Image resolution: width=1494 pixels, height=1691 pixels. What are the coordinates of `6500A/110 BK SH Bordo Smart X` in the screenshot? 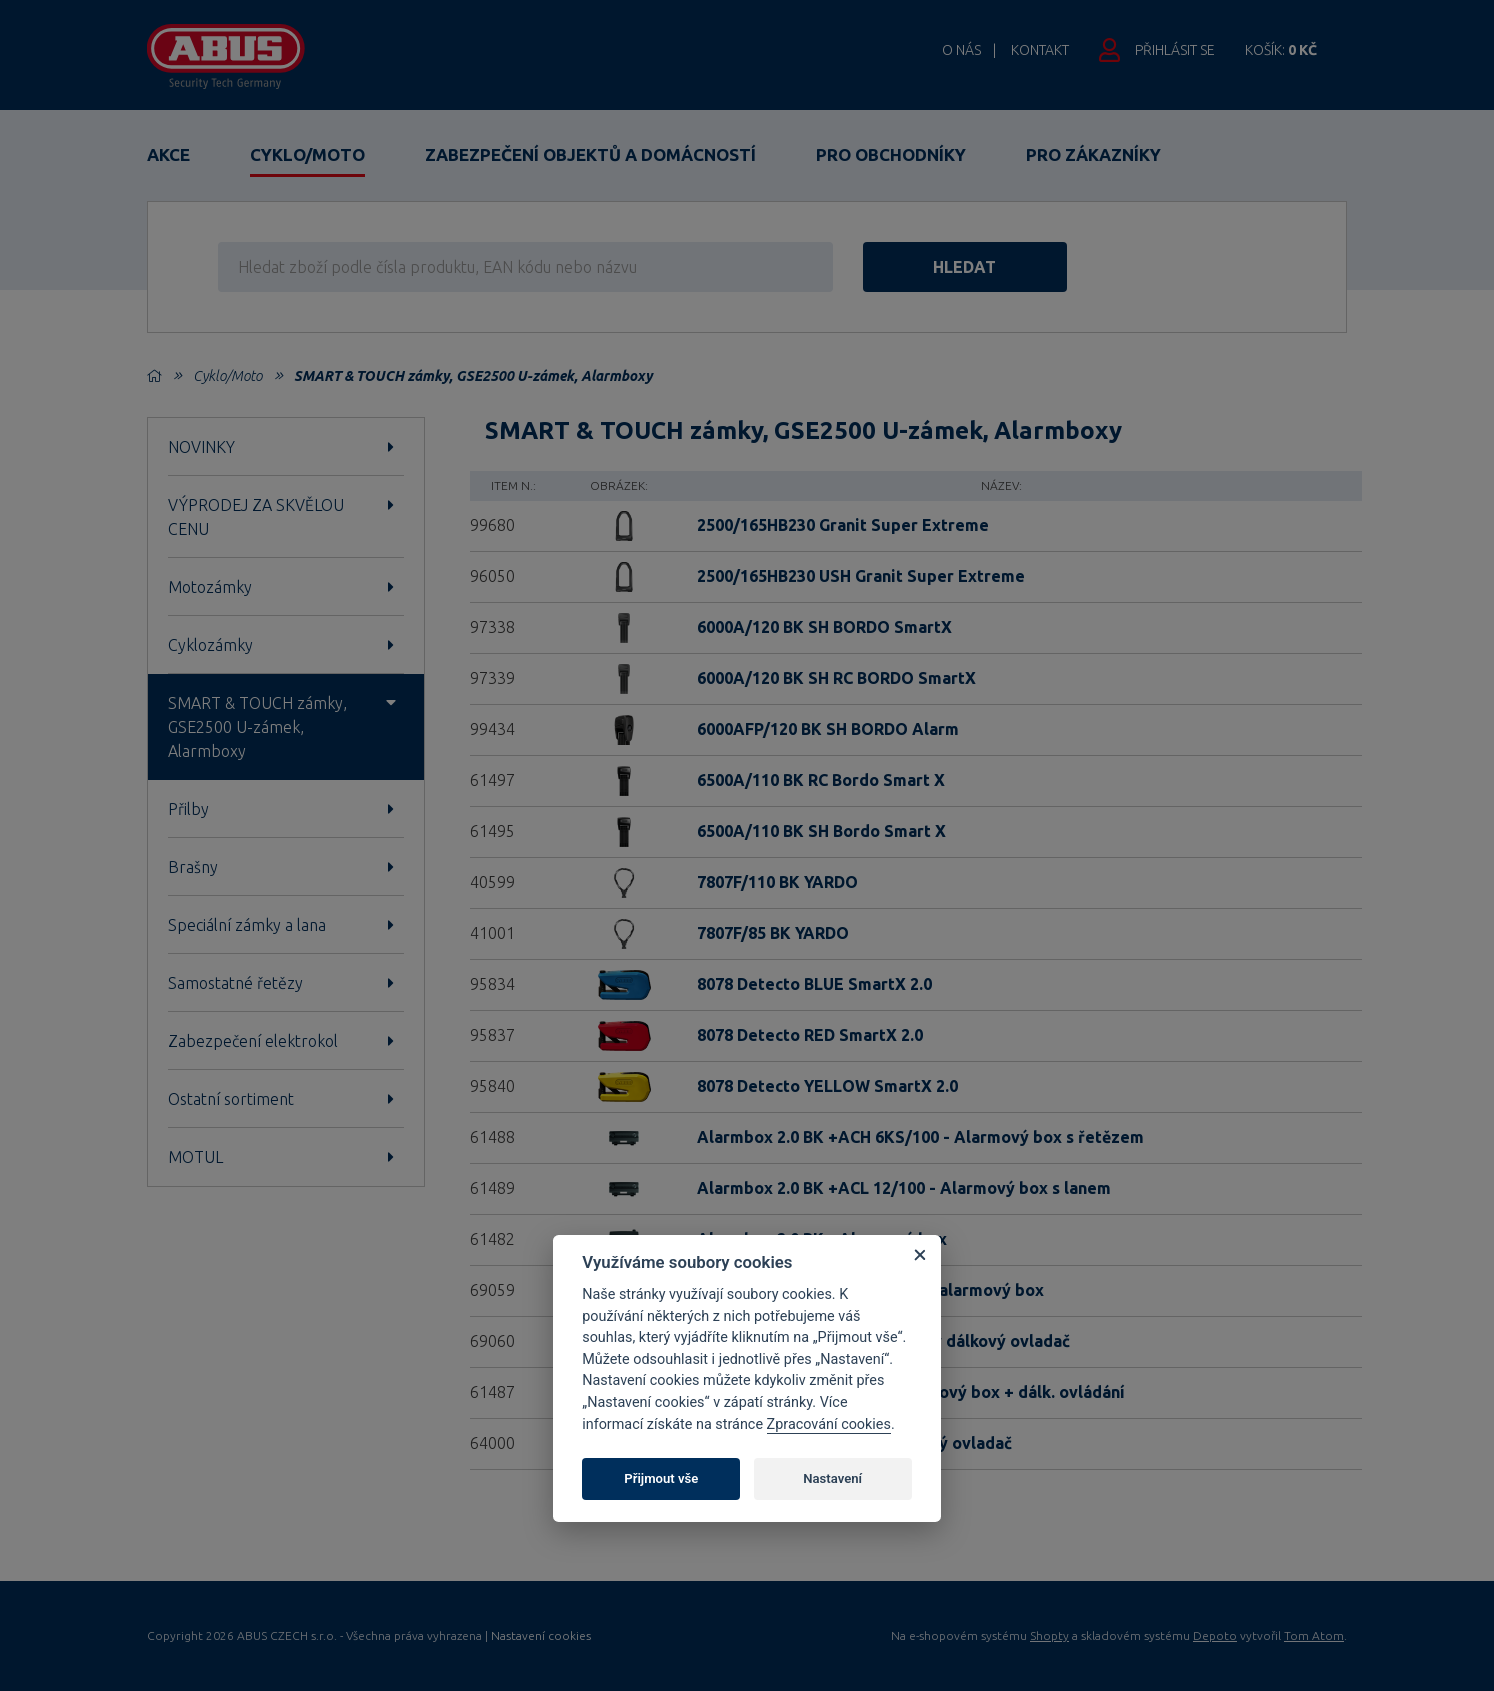 It's located at (821, 831).